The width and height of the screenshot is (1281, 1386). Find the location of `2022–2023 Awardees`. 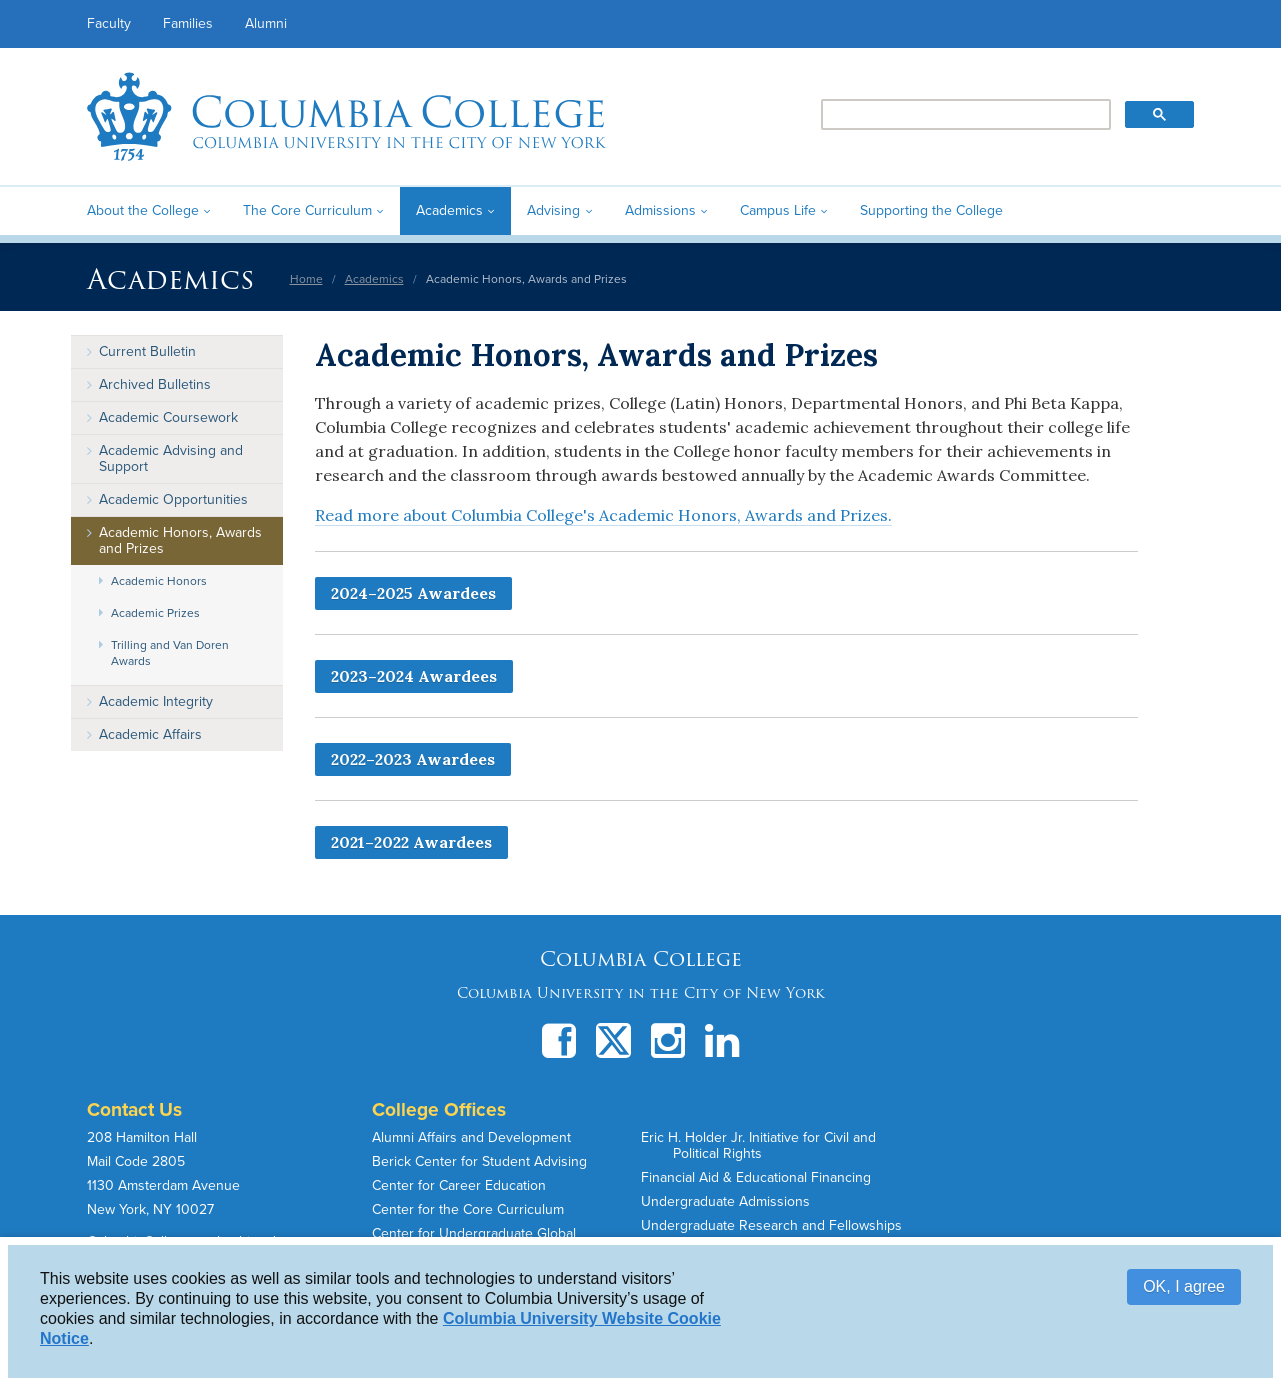

2022–2023 Awardees is located at coordinates (413, 759).